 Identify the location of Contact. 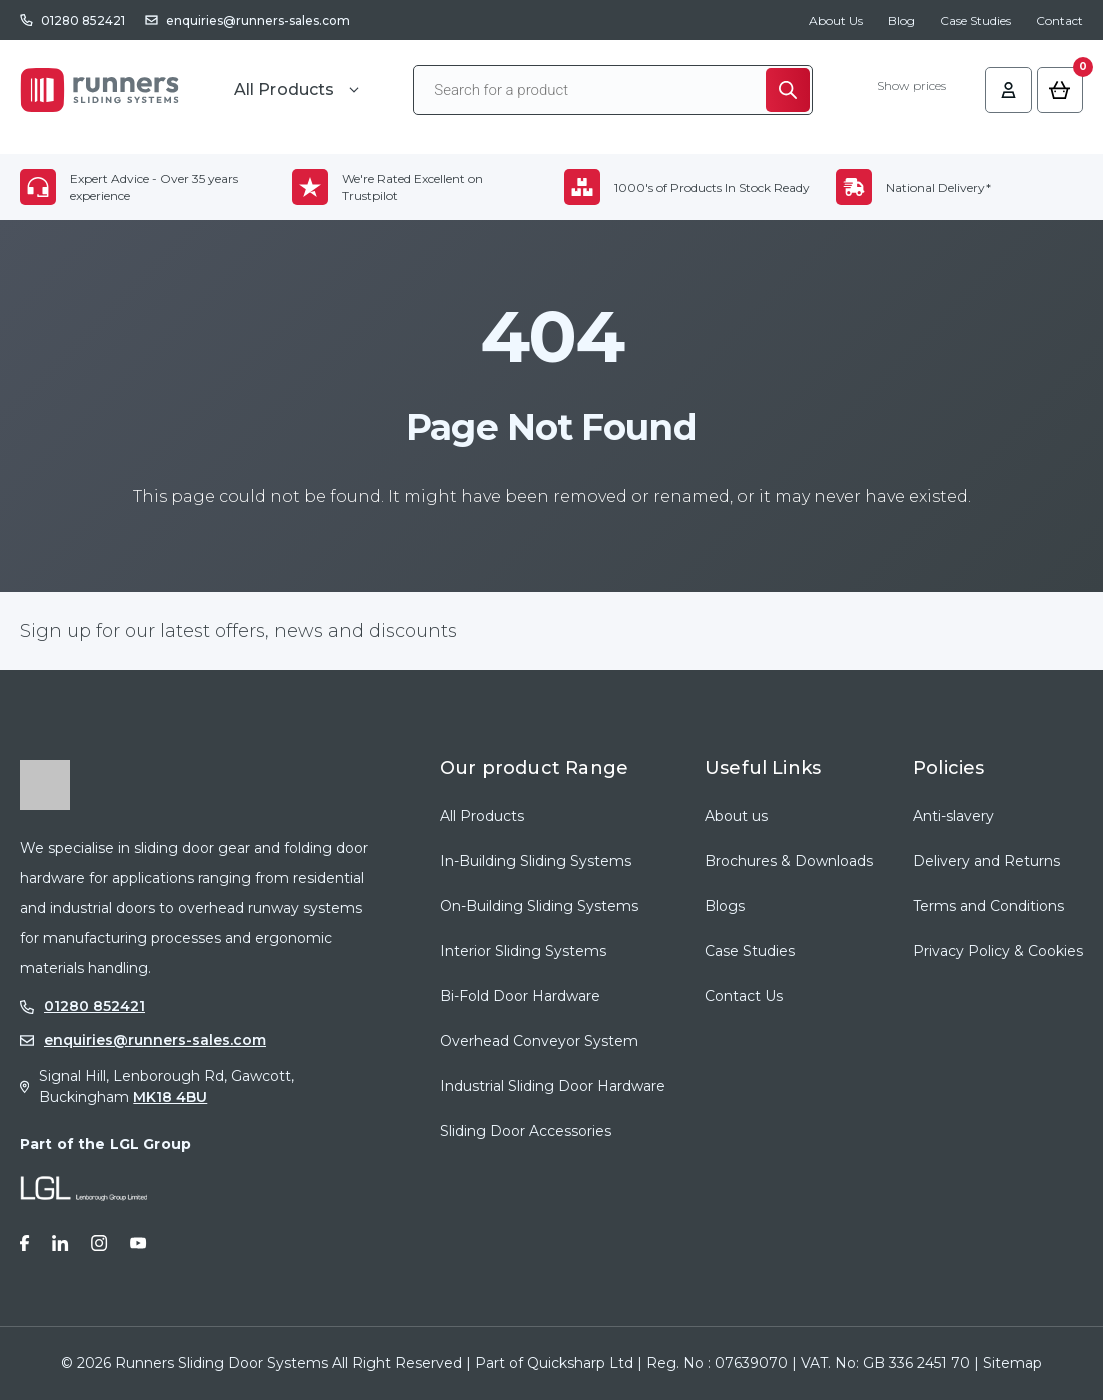
(1059, 20).